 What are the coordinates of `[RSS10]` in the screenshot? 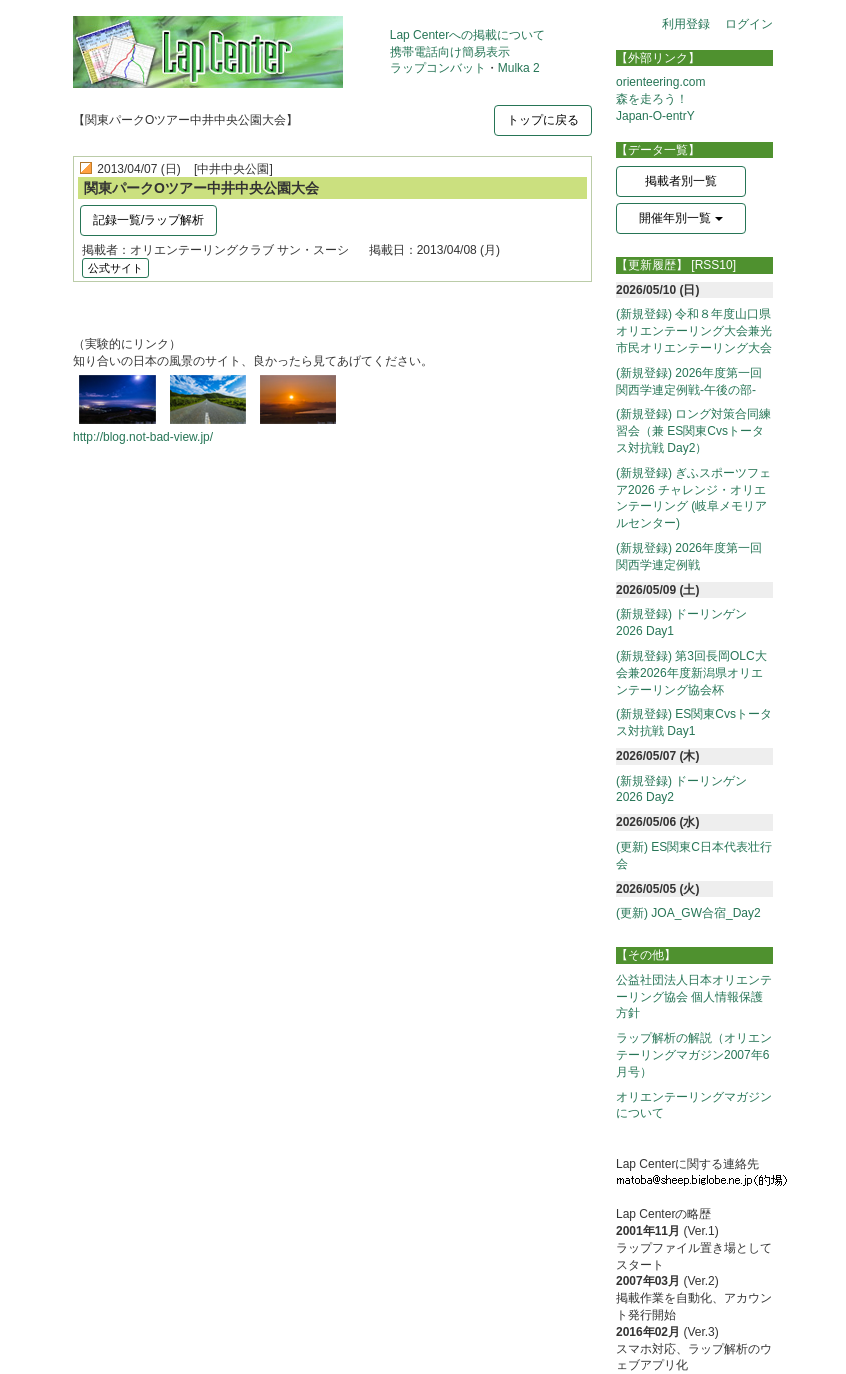 It's located at (713, 265).